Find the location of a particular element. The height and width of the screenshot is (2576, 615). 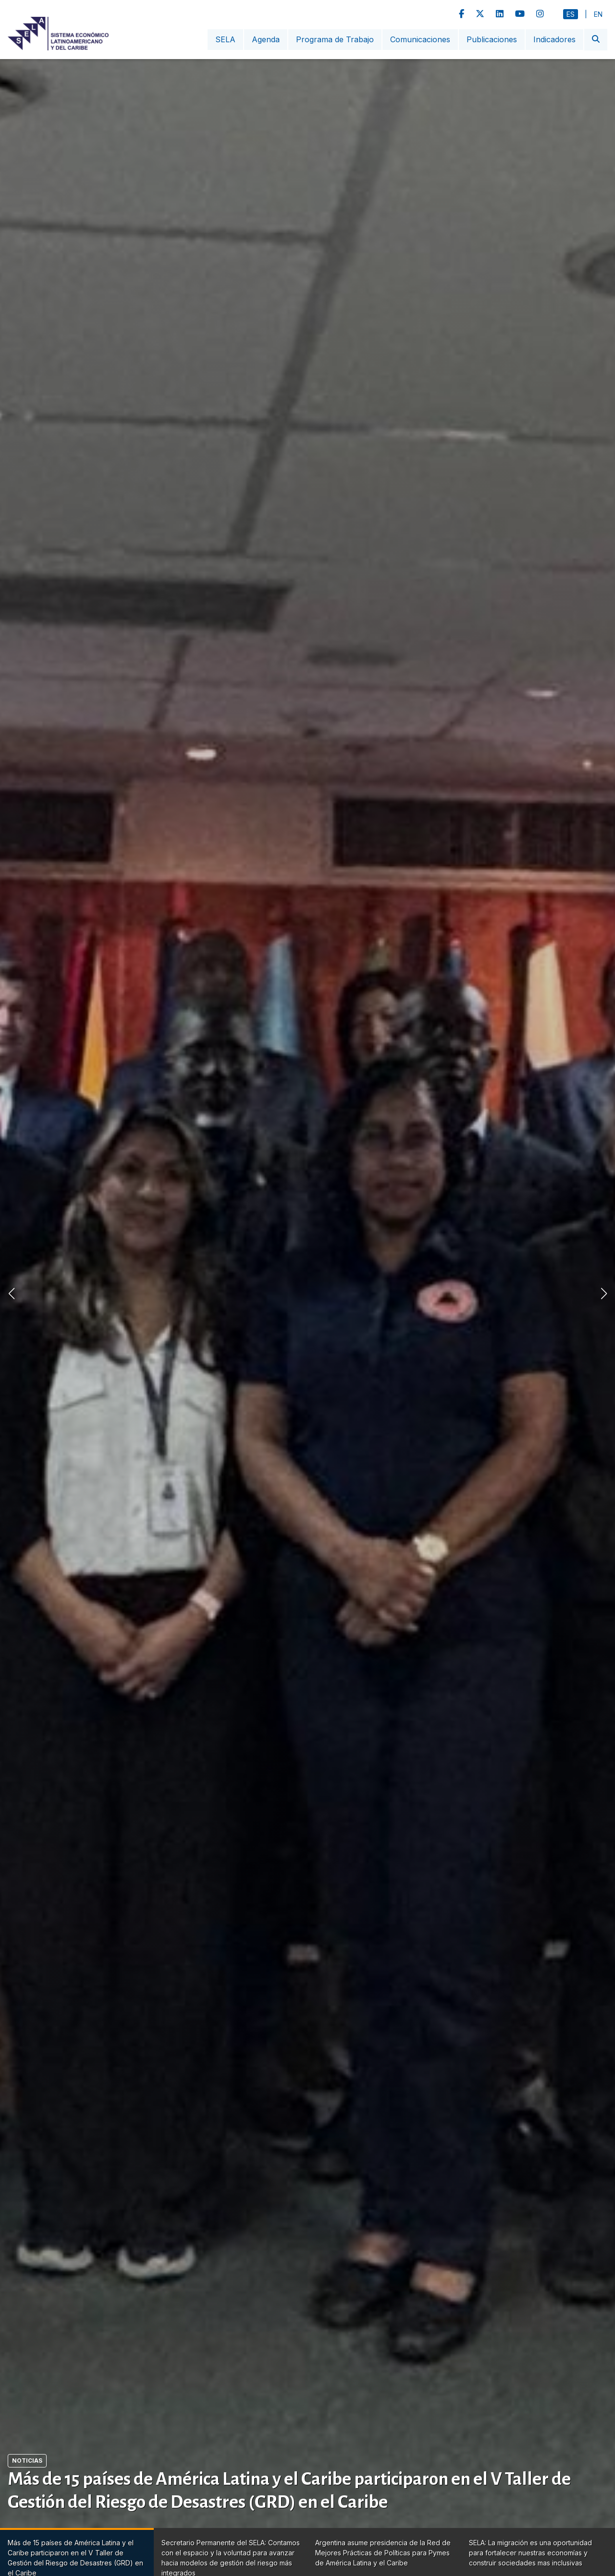

Comunicaciones is located at coordinates (420, 39).